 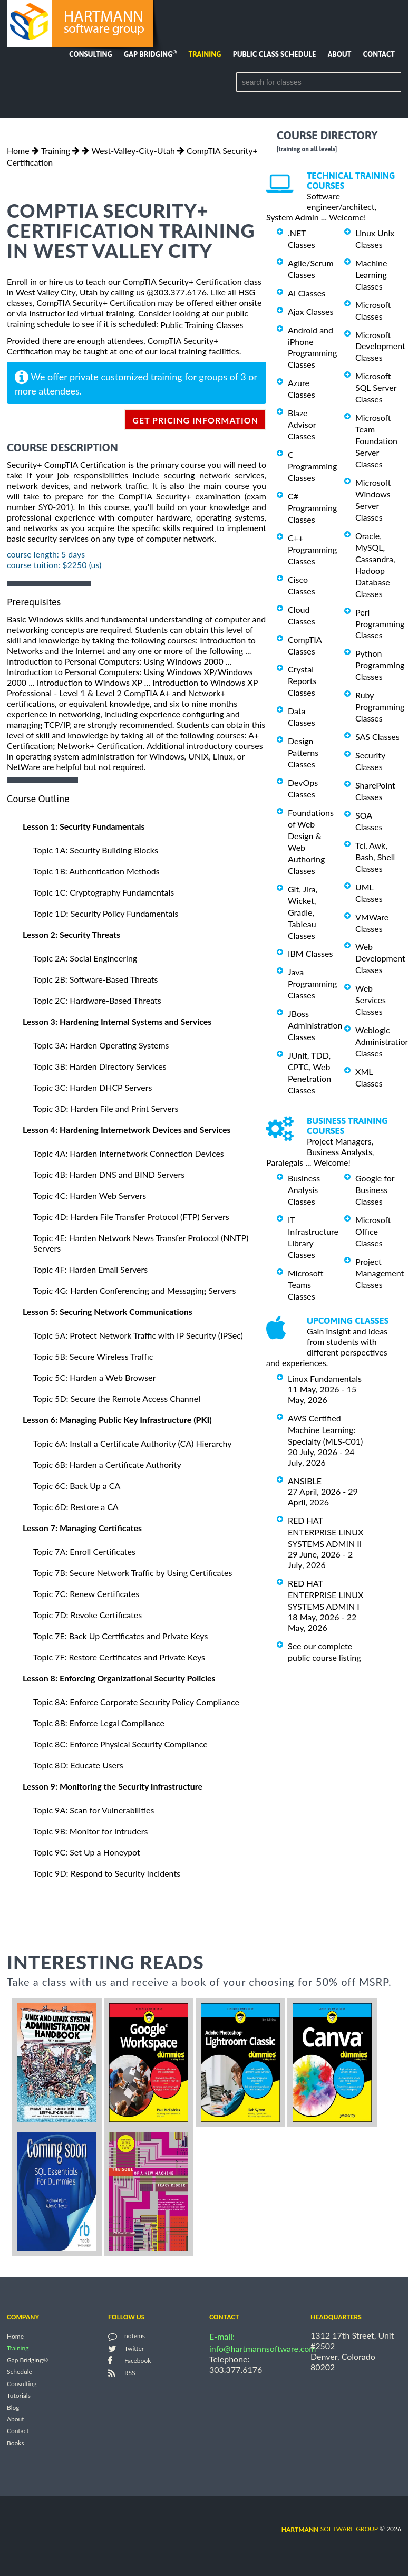 What do you see at coordinates (325, 1532) in the screenshot?
I see `RED HAT ENTERPRISE LINUX SYSTEMS ADMIN II` at bounding box center [325, 1532].